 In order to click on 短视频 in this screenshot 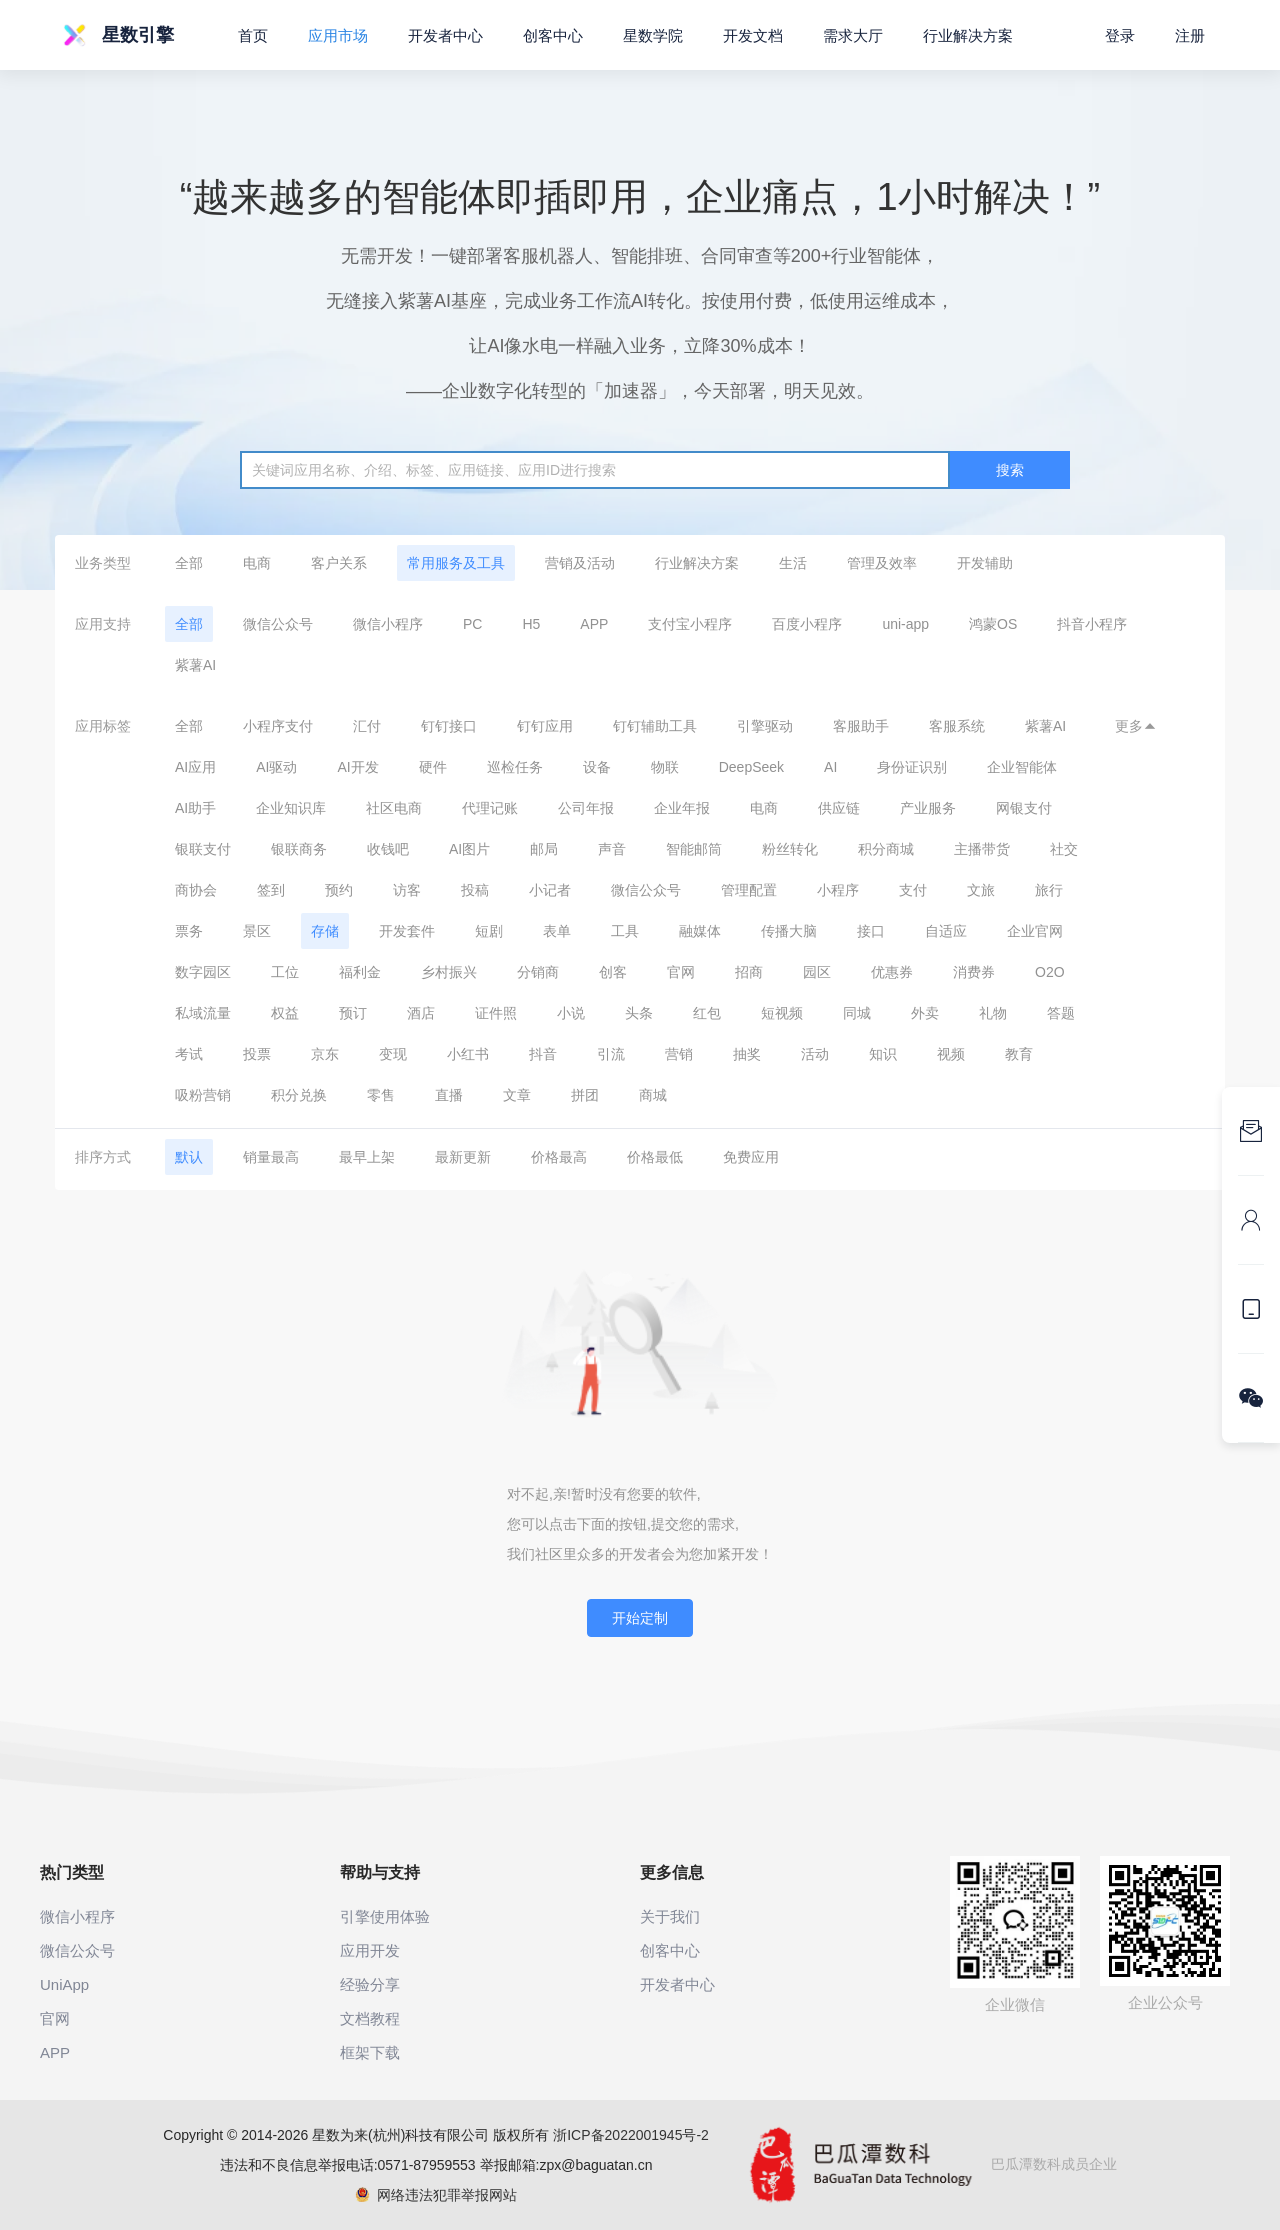, I will do `click(782, 1013)`.